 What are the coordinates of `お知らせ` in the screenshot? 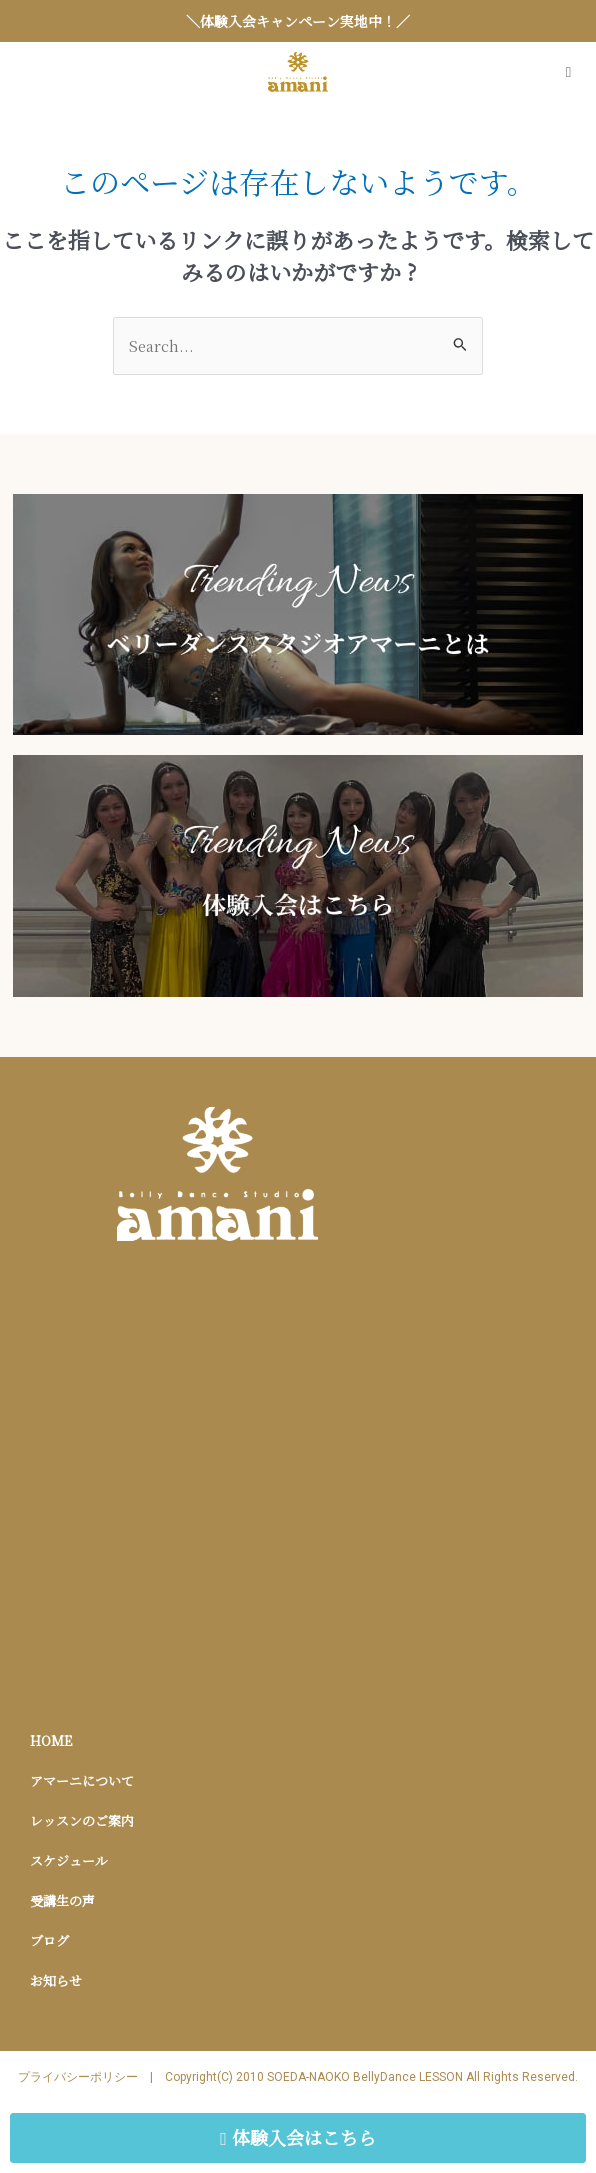 It's located at (56, 1980).